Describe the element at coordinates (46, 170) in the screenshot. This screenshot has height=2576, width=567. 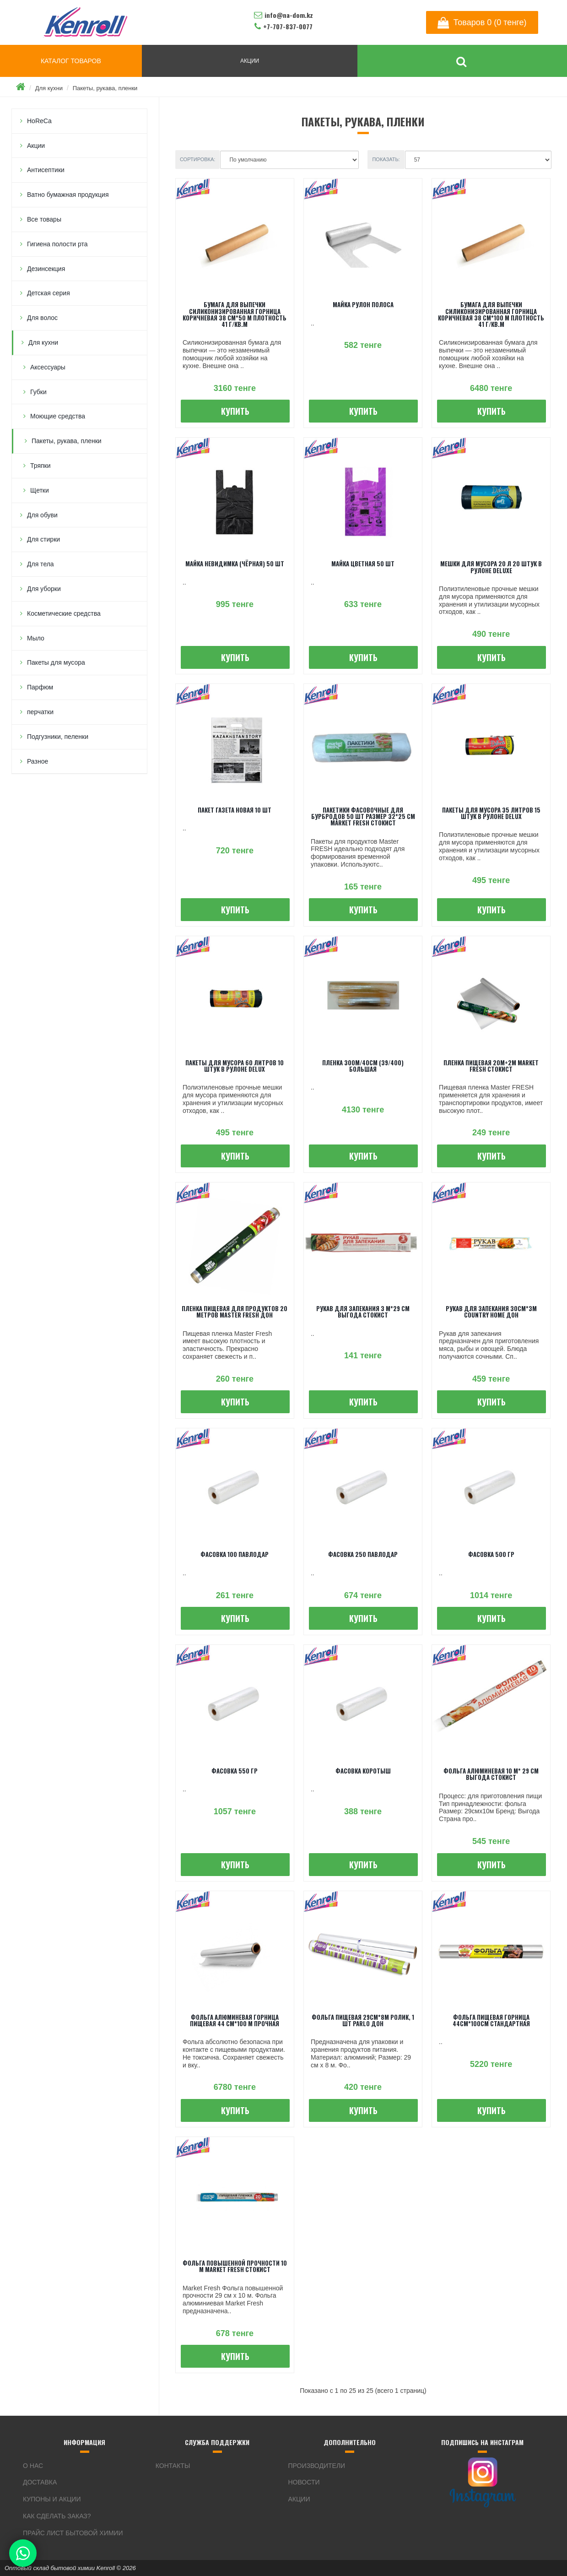
I see `Антисептики` at that location.